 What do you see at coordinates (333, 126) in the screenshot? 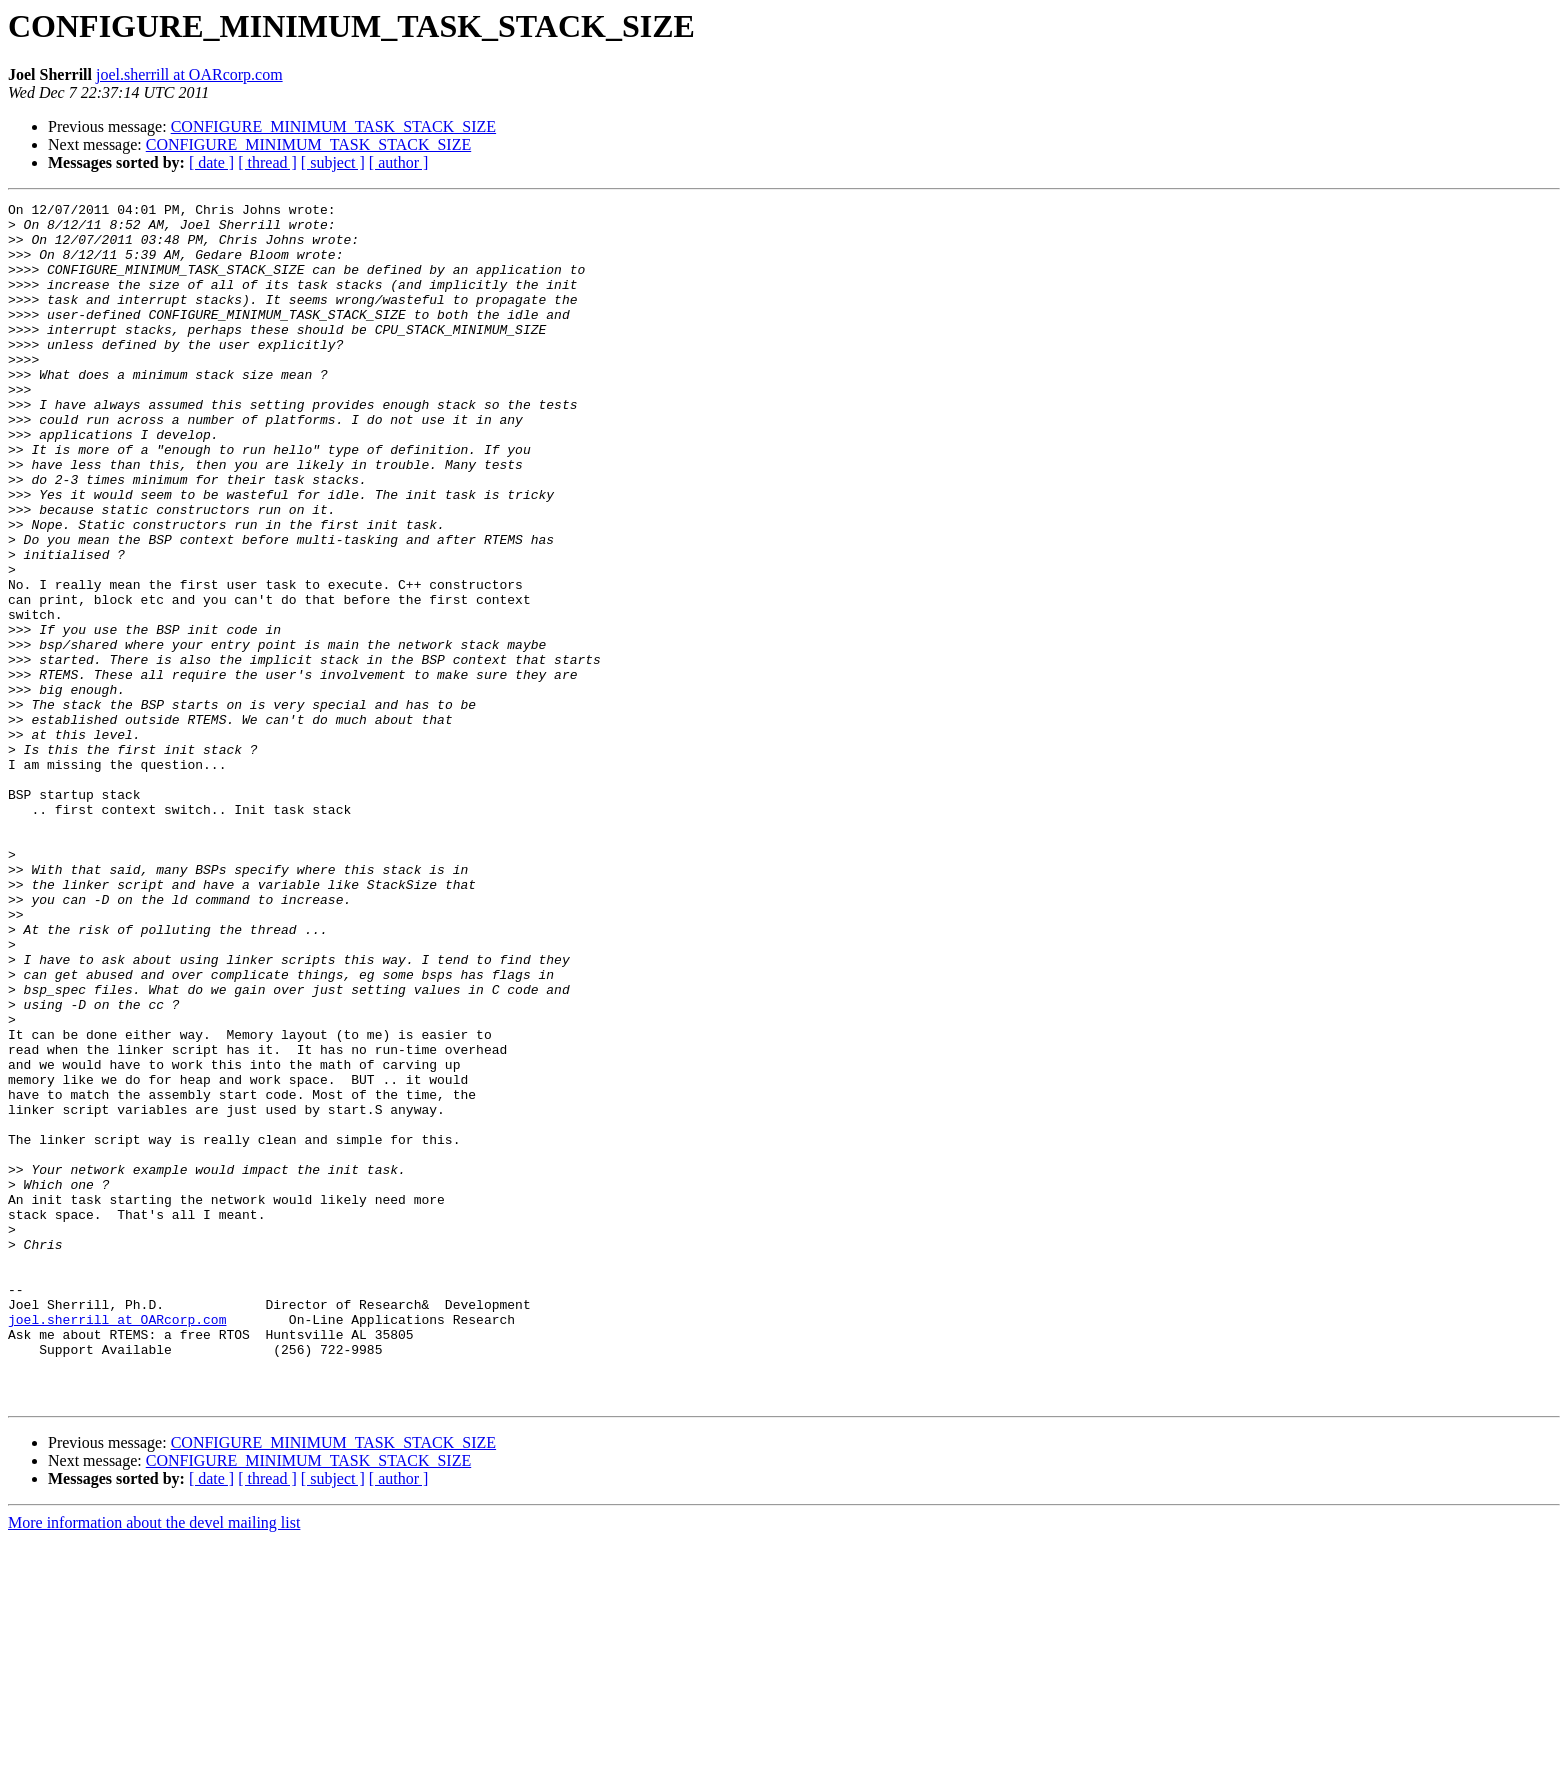
I see `CONFIGURE_MINIMUM_TASK_STACK_SIZE` at bounding box center [333, 126].